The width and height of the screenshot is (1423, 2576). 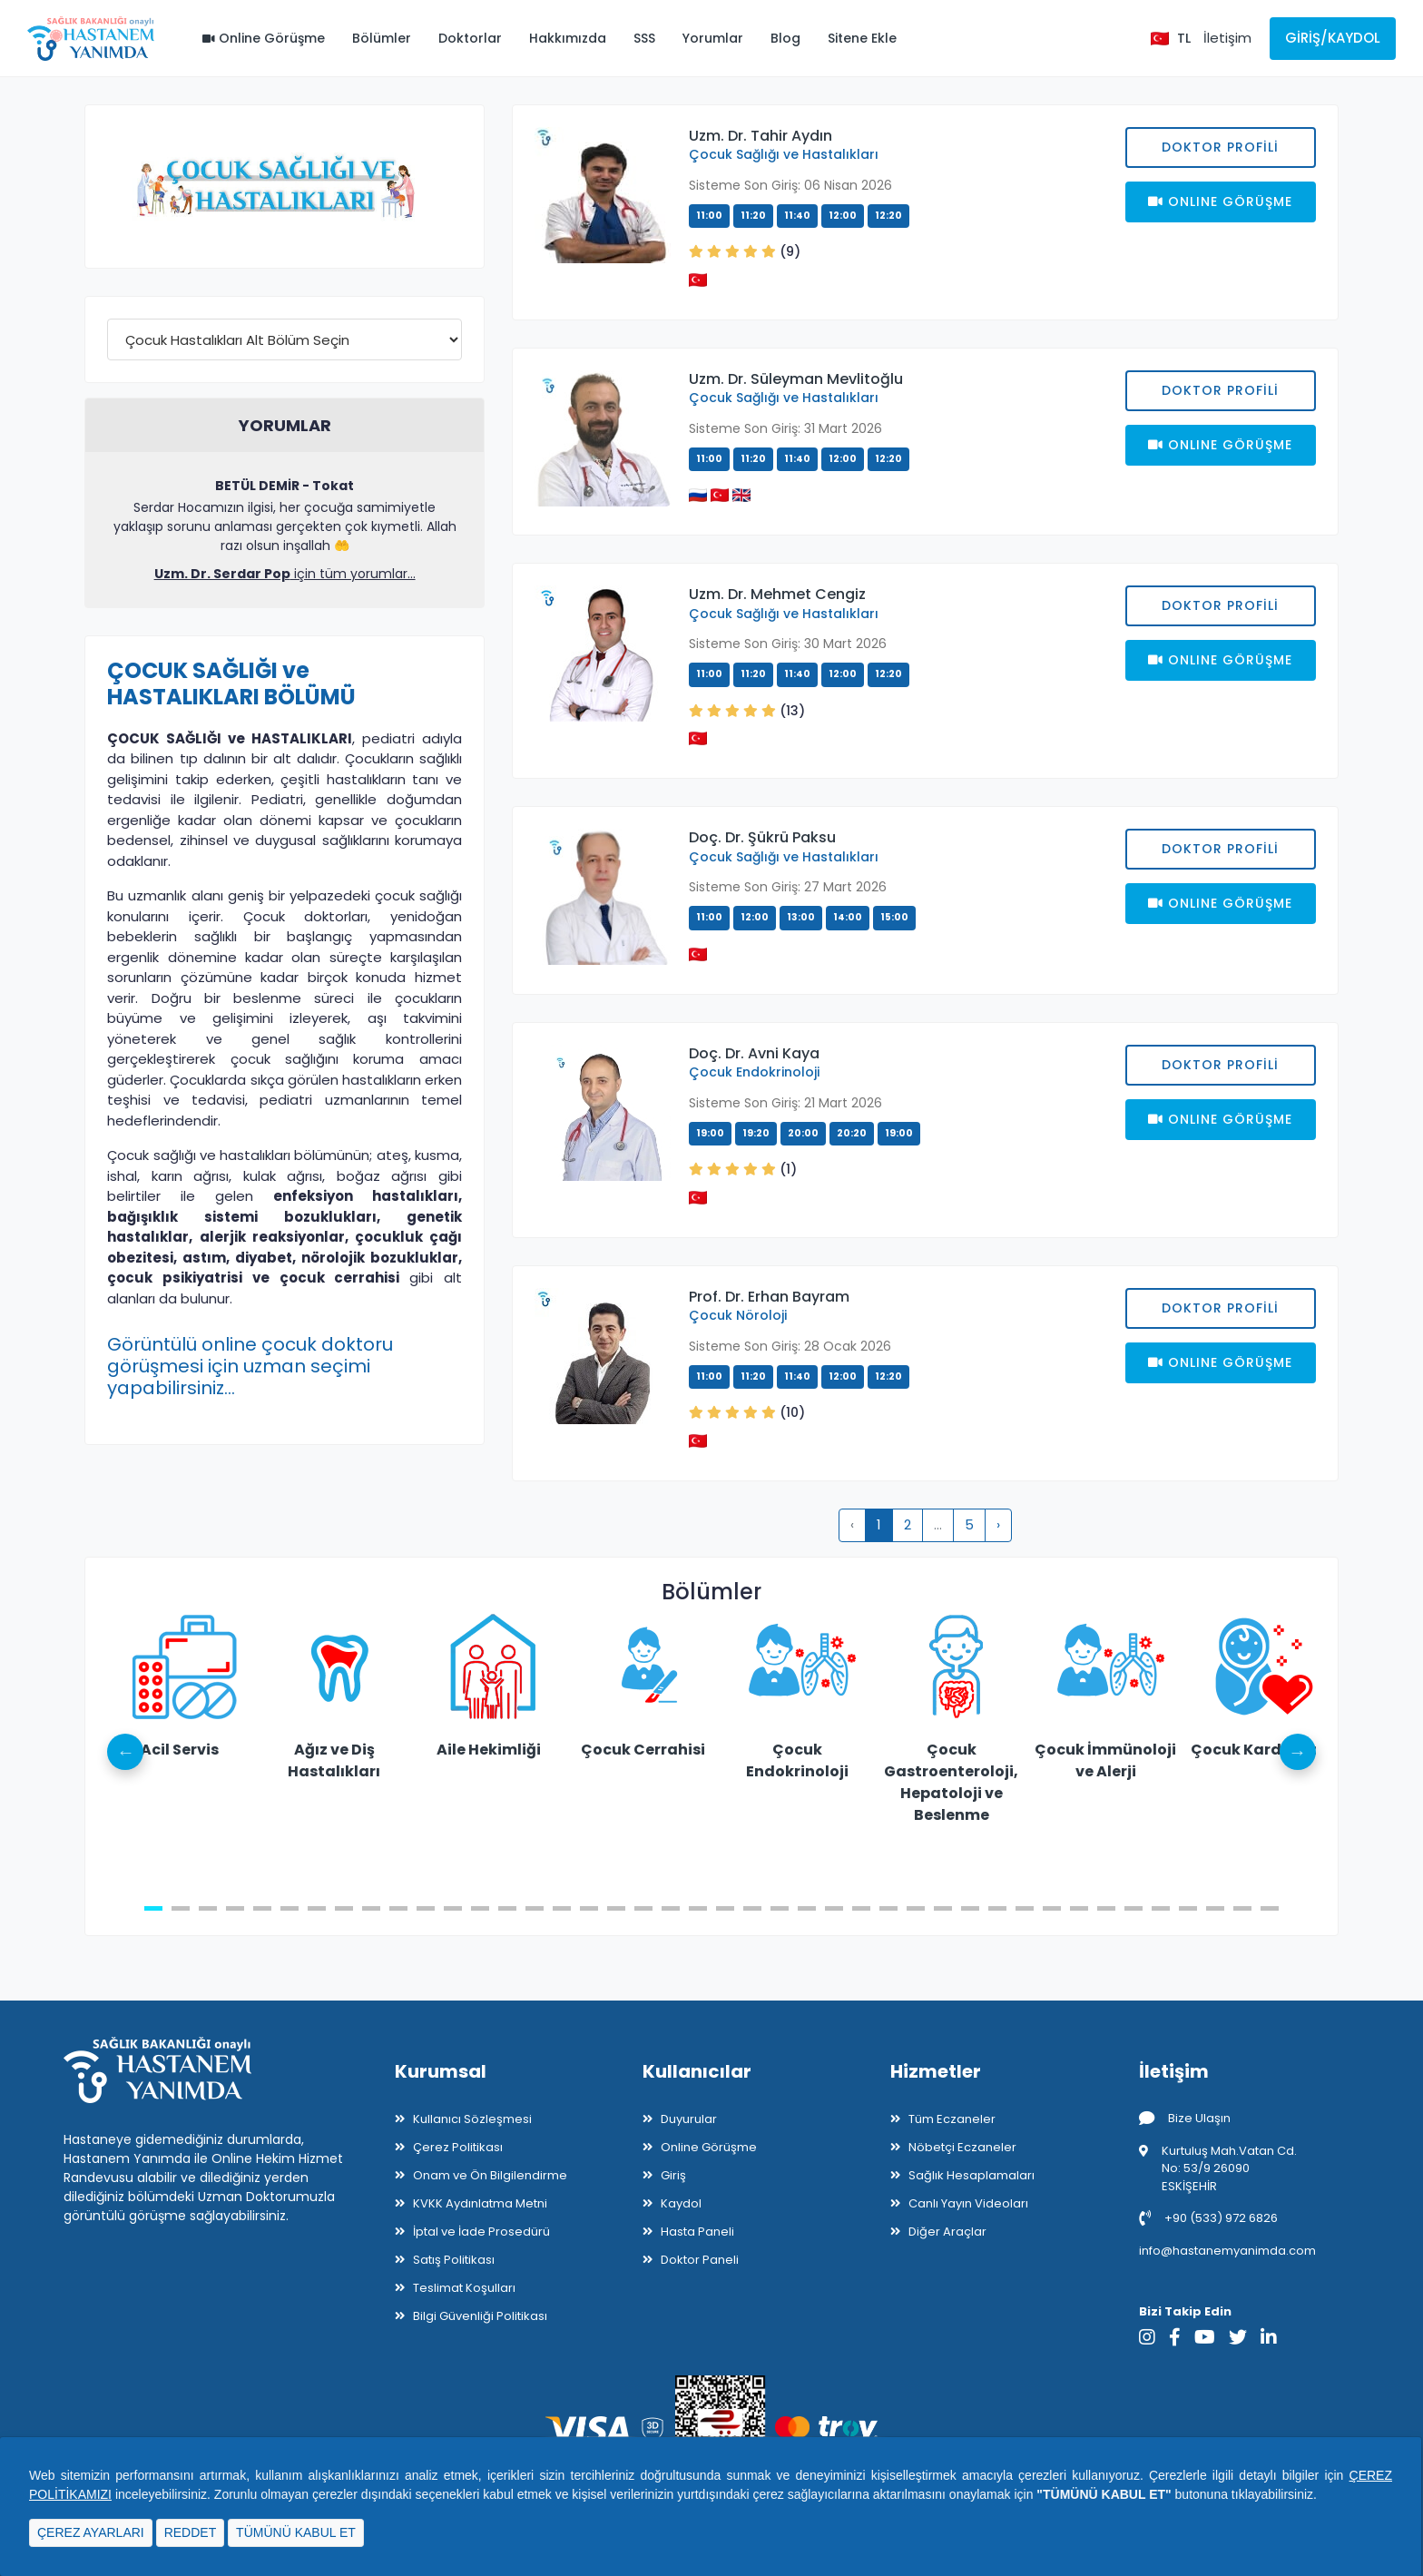 What do you see at coordinates (1227, 2250) in the screenshot?
I see `info@hastanemyanimda.com` at bounding box center [1227, 2250].